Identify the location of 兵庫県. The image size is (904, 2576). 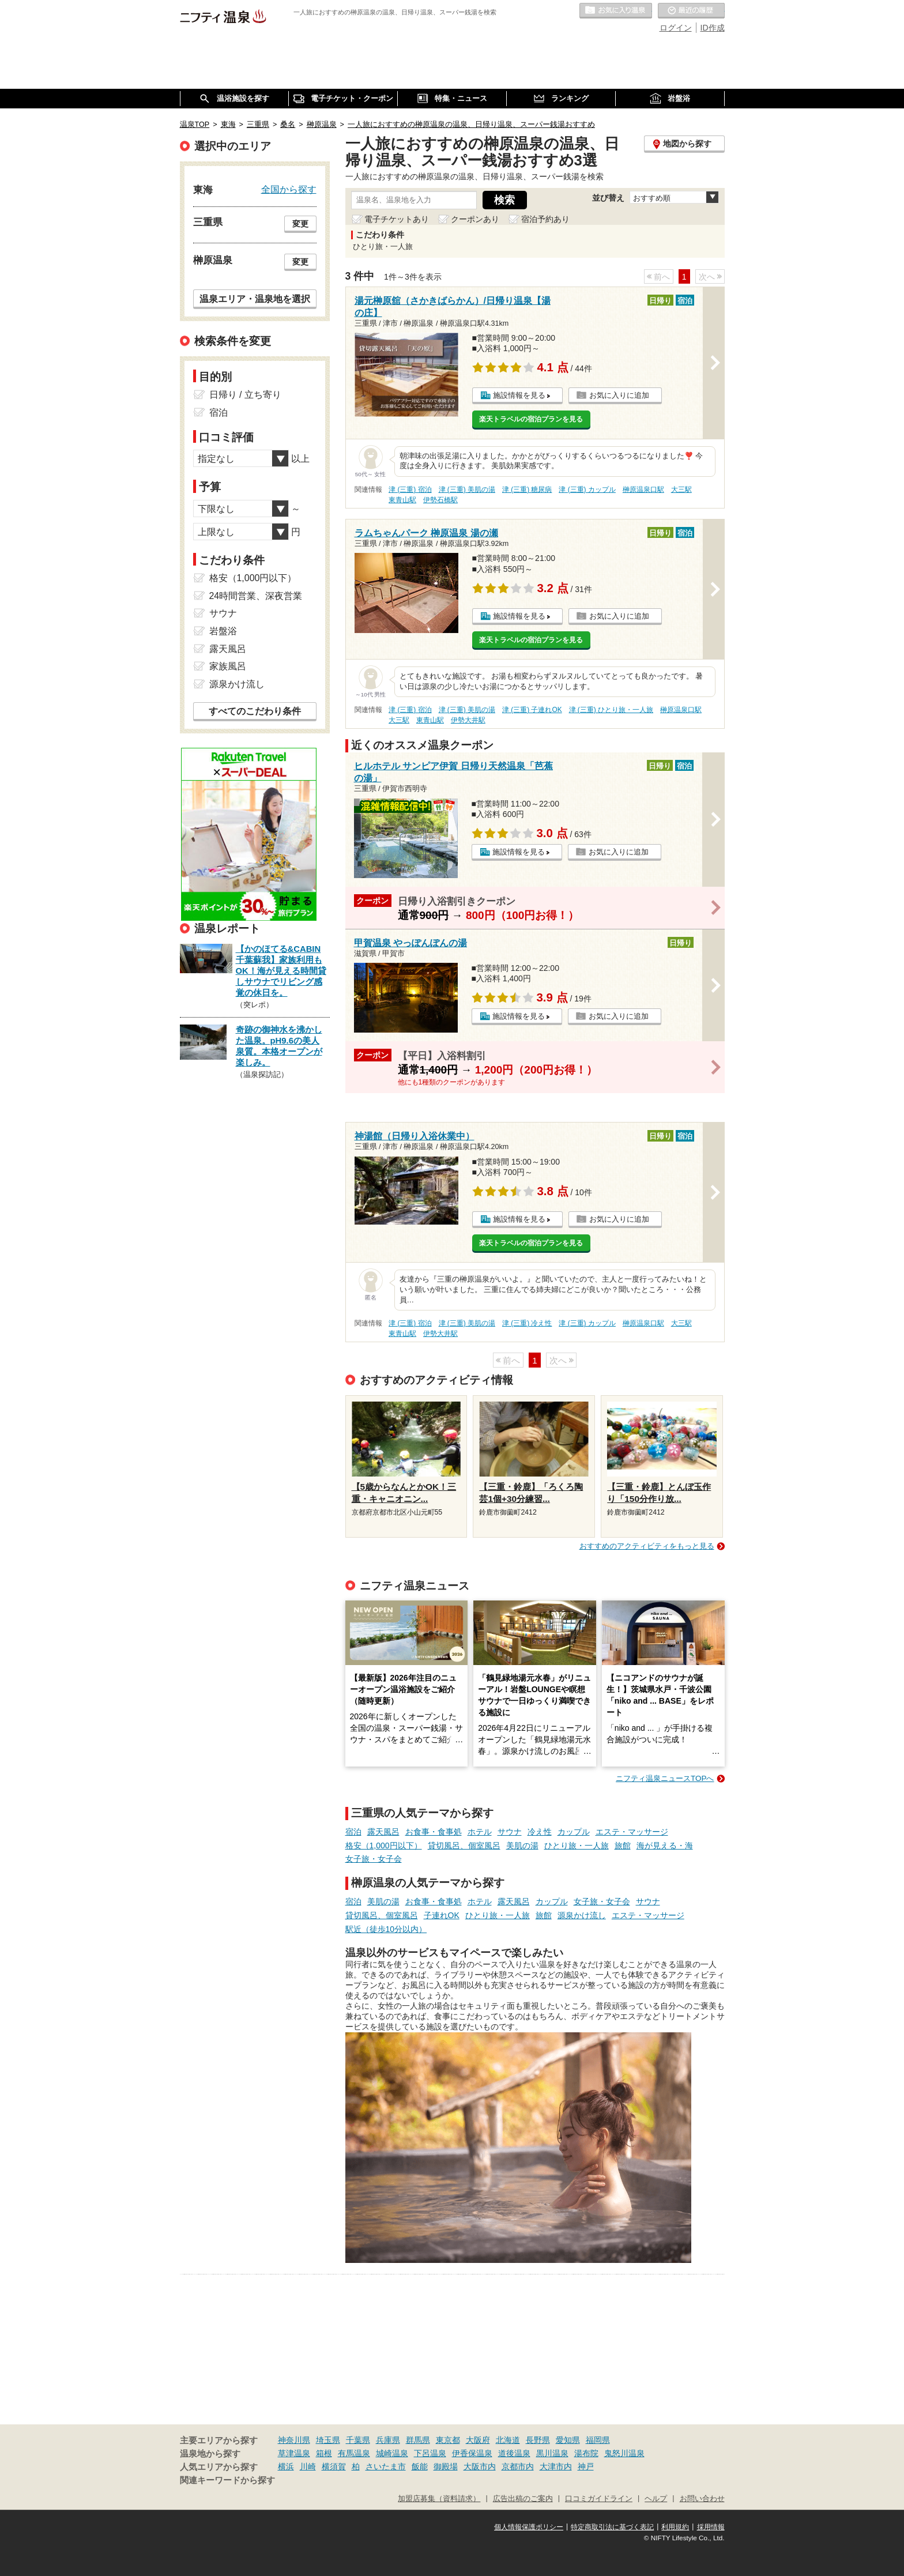
(388, 2440).